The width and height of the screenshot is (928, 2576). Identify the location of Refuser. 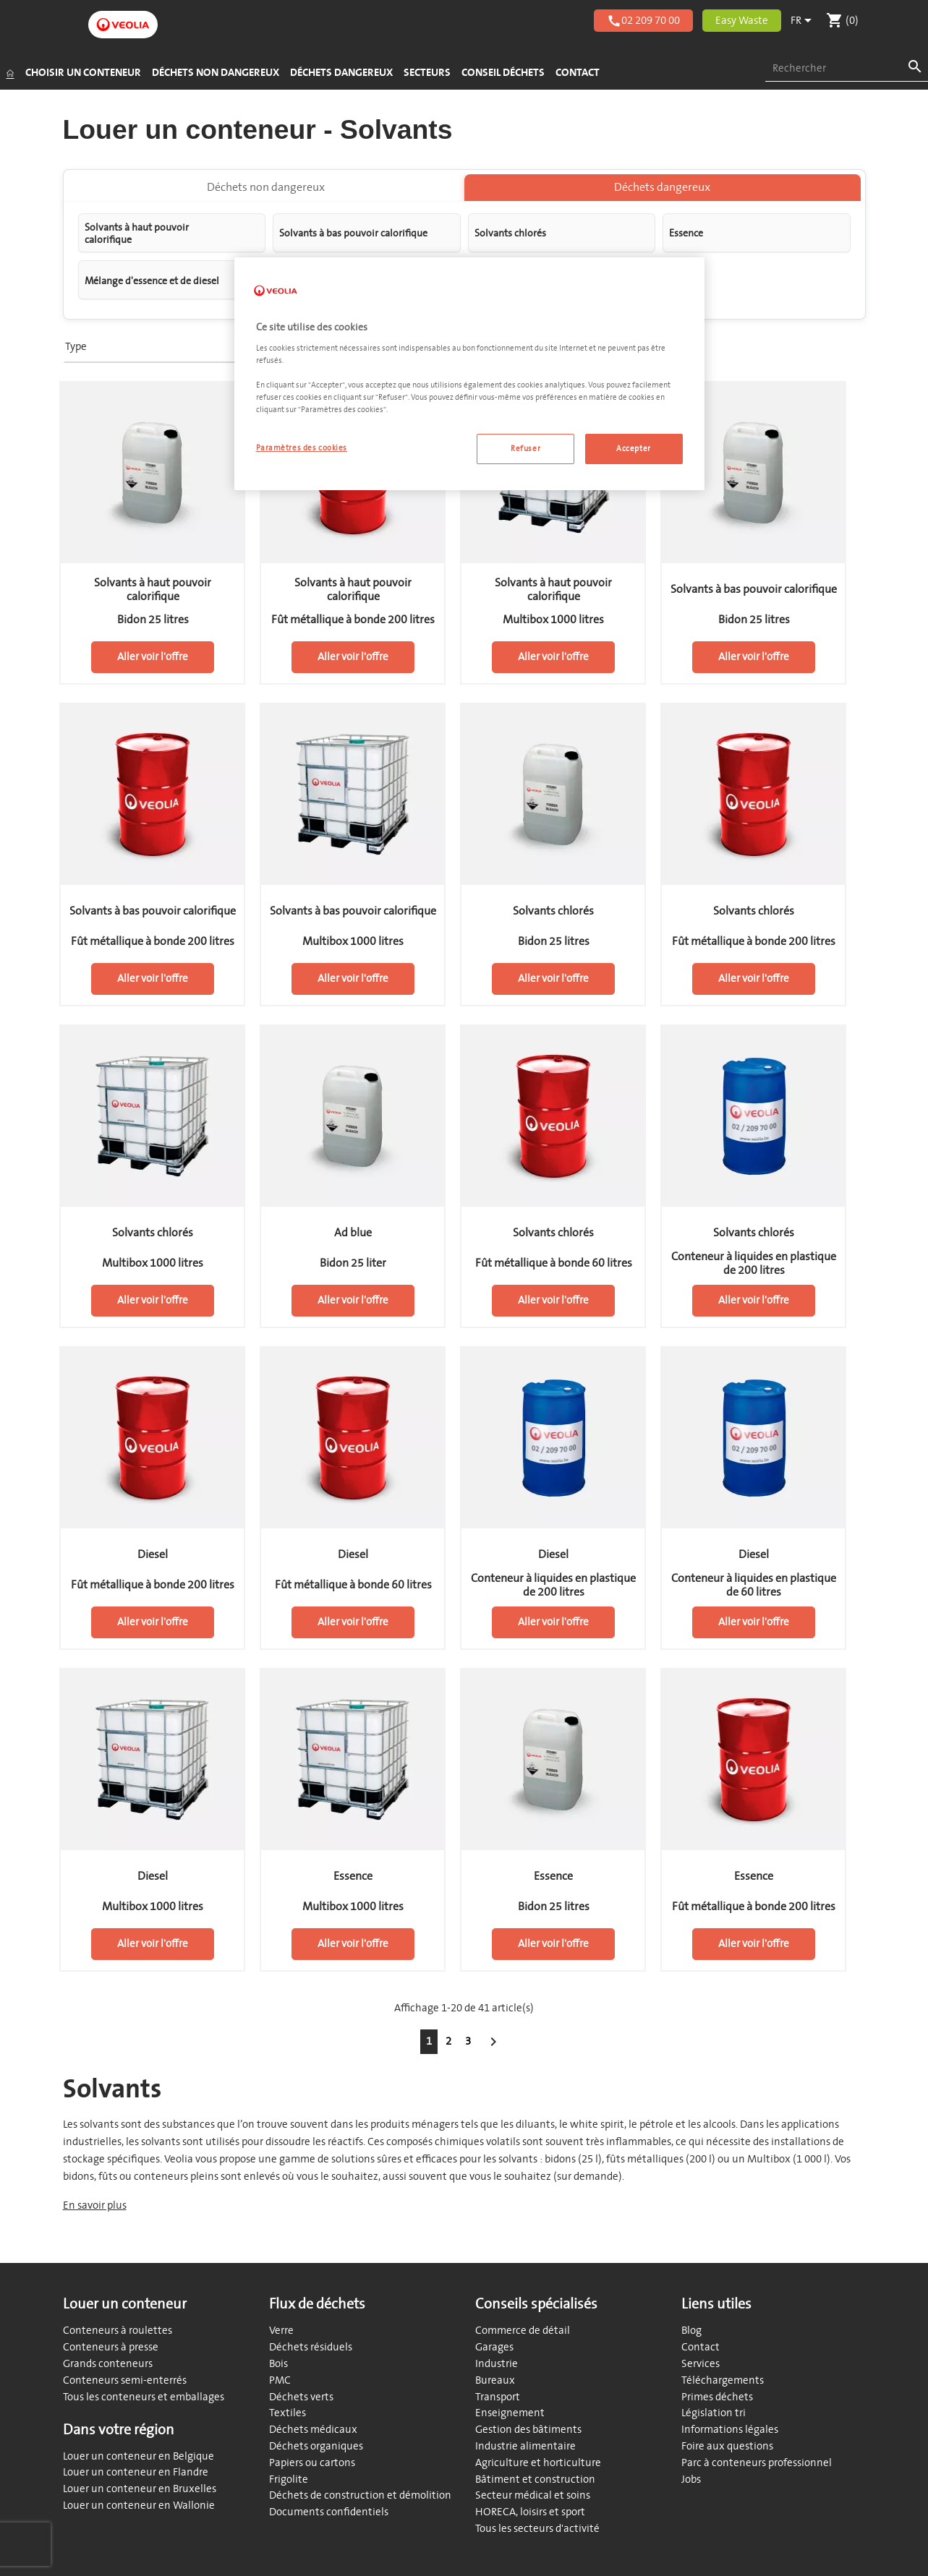
(525, 448).